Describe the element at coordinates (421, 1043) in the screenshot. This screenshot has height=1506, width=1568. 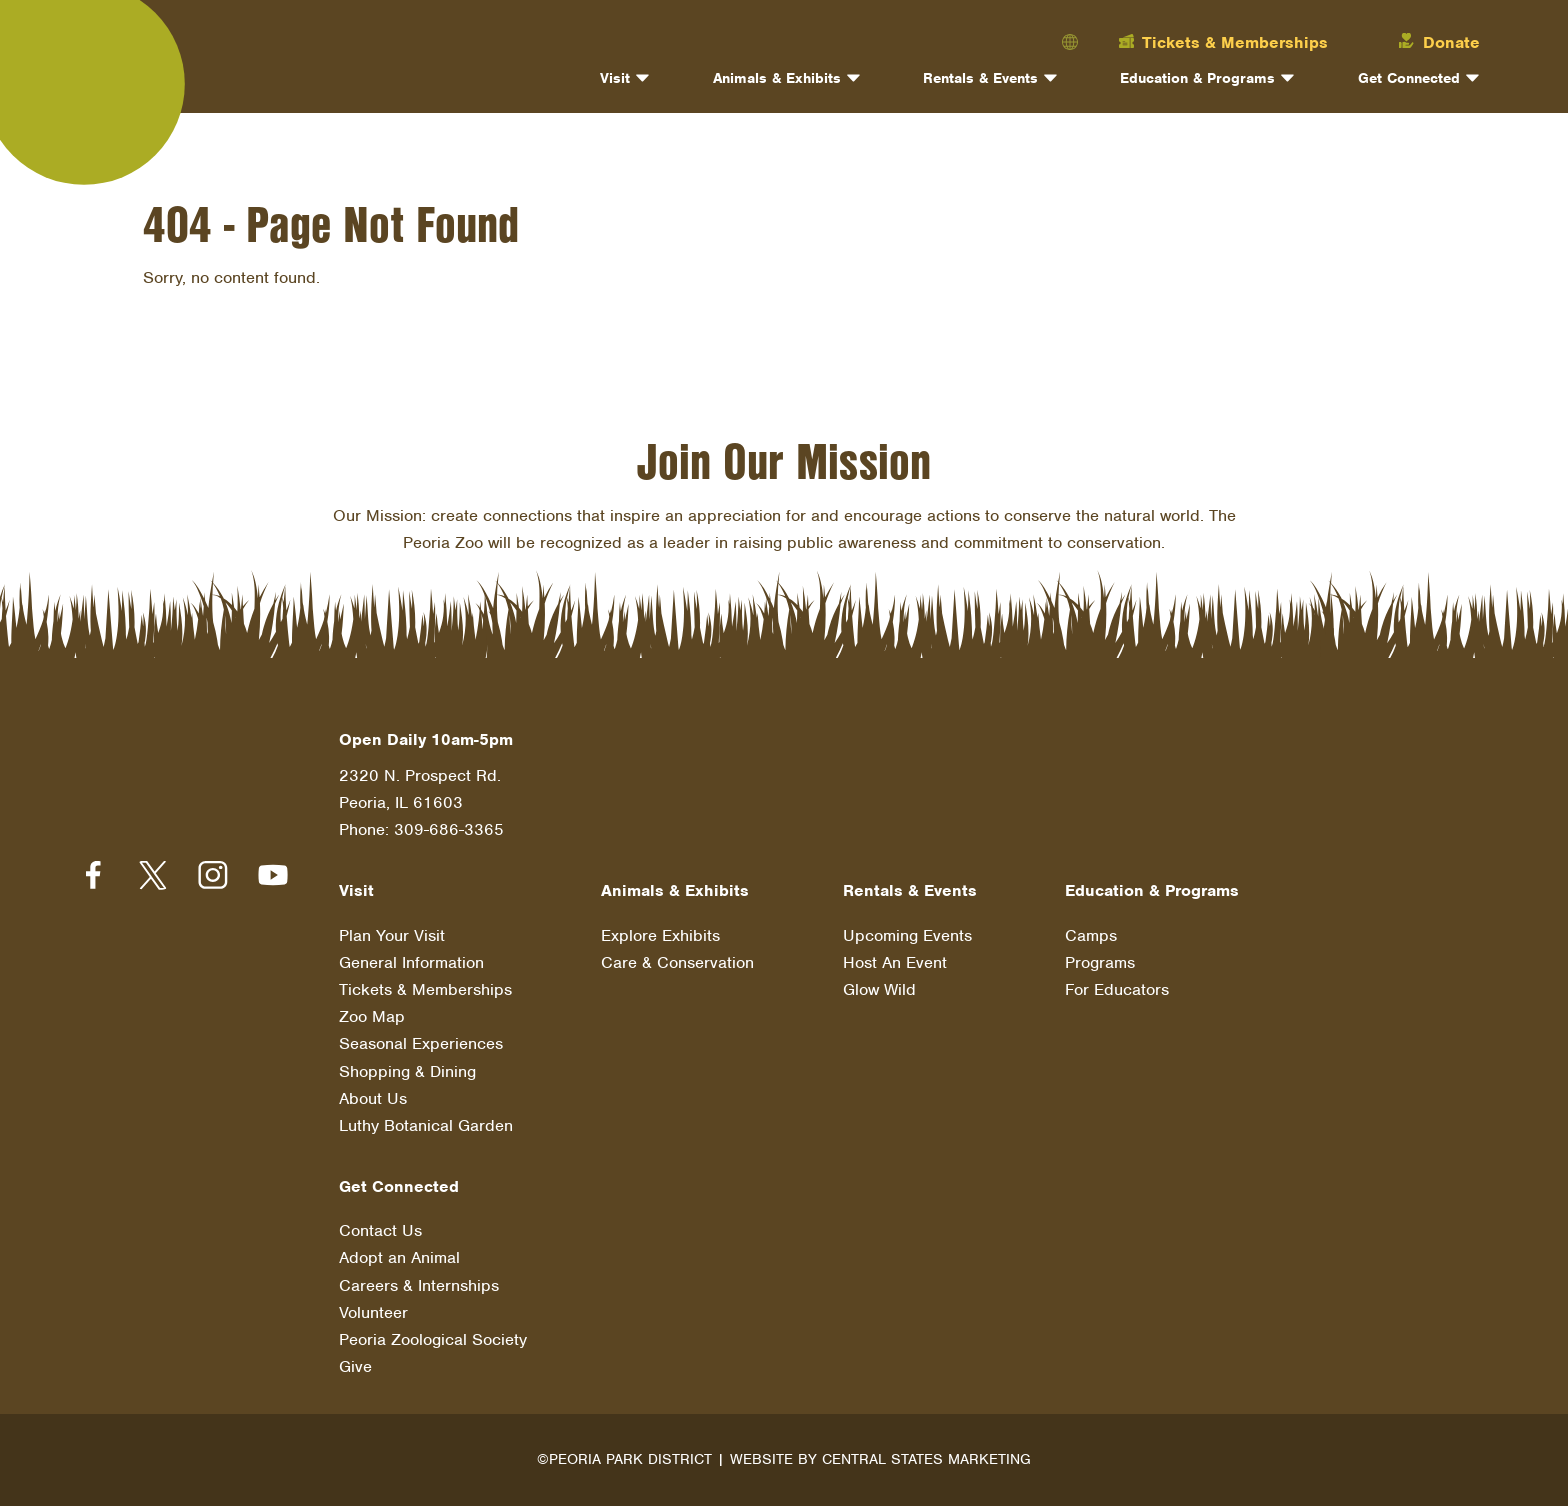
I see `Seasonal Experiences` at that location.